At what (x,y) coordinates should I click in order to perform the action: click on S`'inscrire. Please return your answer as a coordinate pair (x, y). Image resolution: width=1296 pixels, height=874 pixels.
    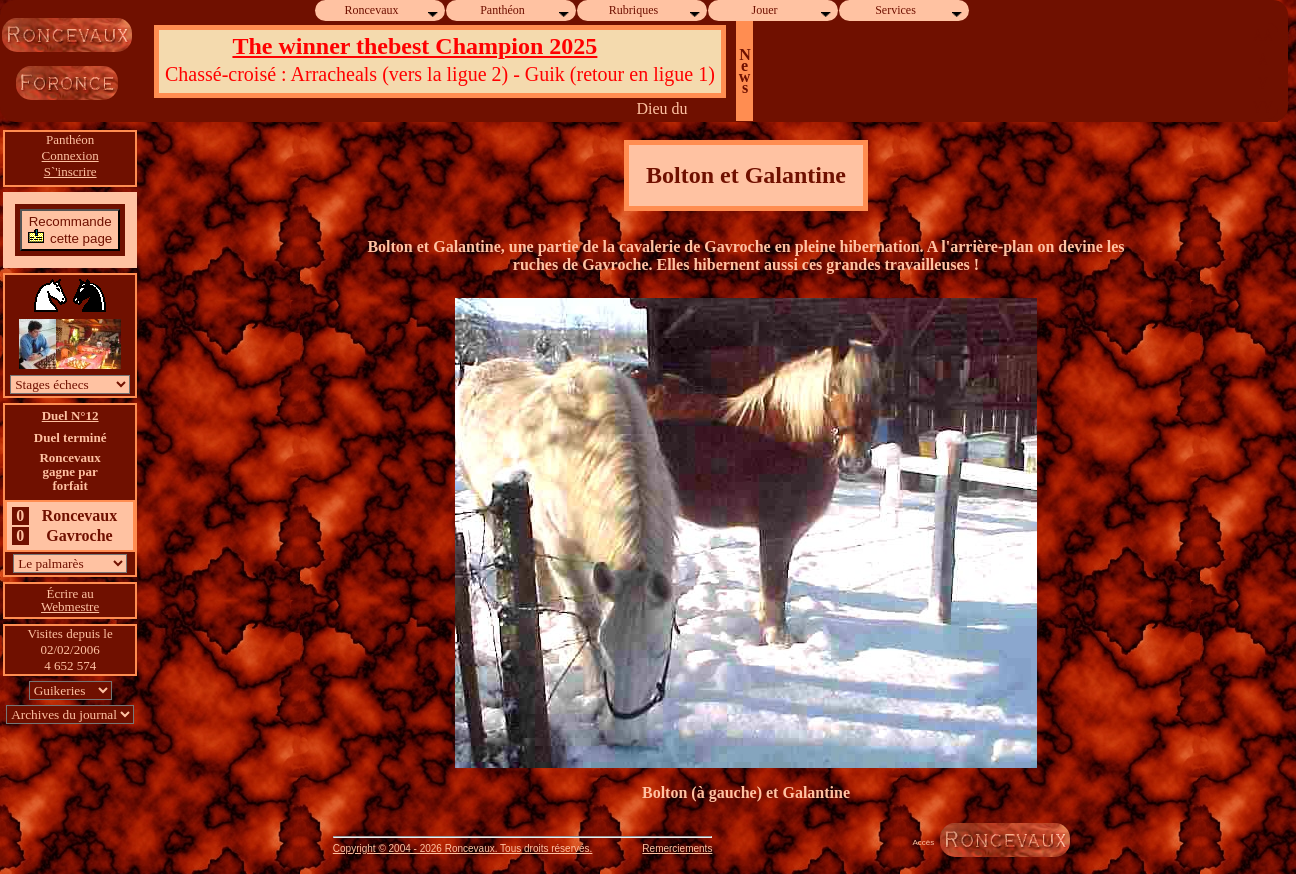
    Looking at the image, I should click on (70, 171).